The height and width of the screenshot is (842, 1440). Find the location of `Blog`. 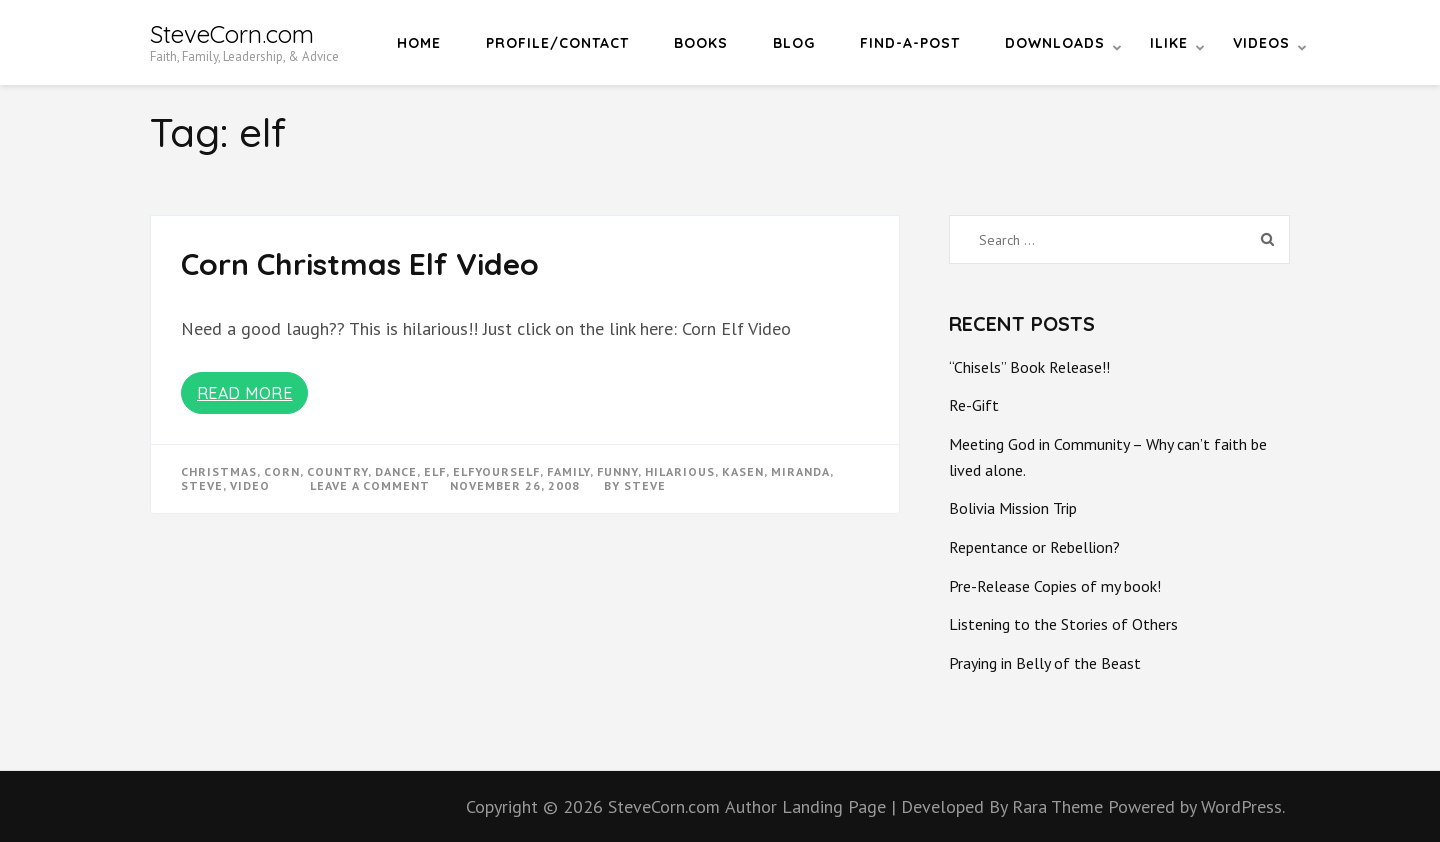

Blog is located at coordinates (794, 43).